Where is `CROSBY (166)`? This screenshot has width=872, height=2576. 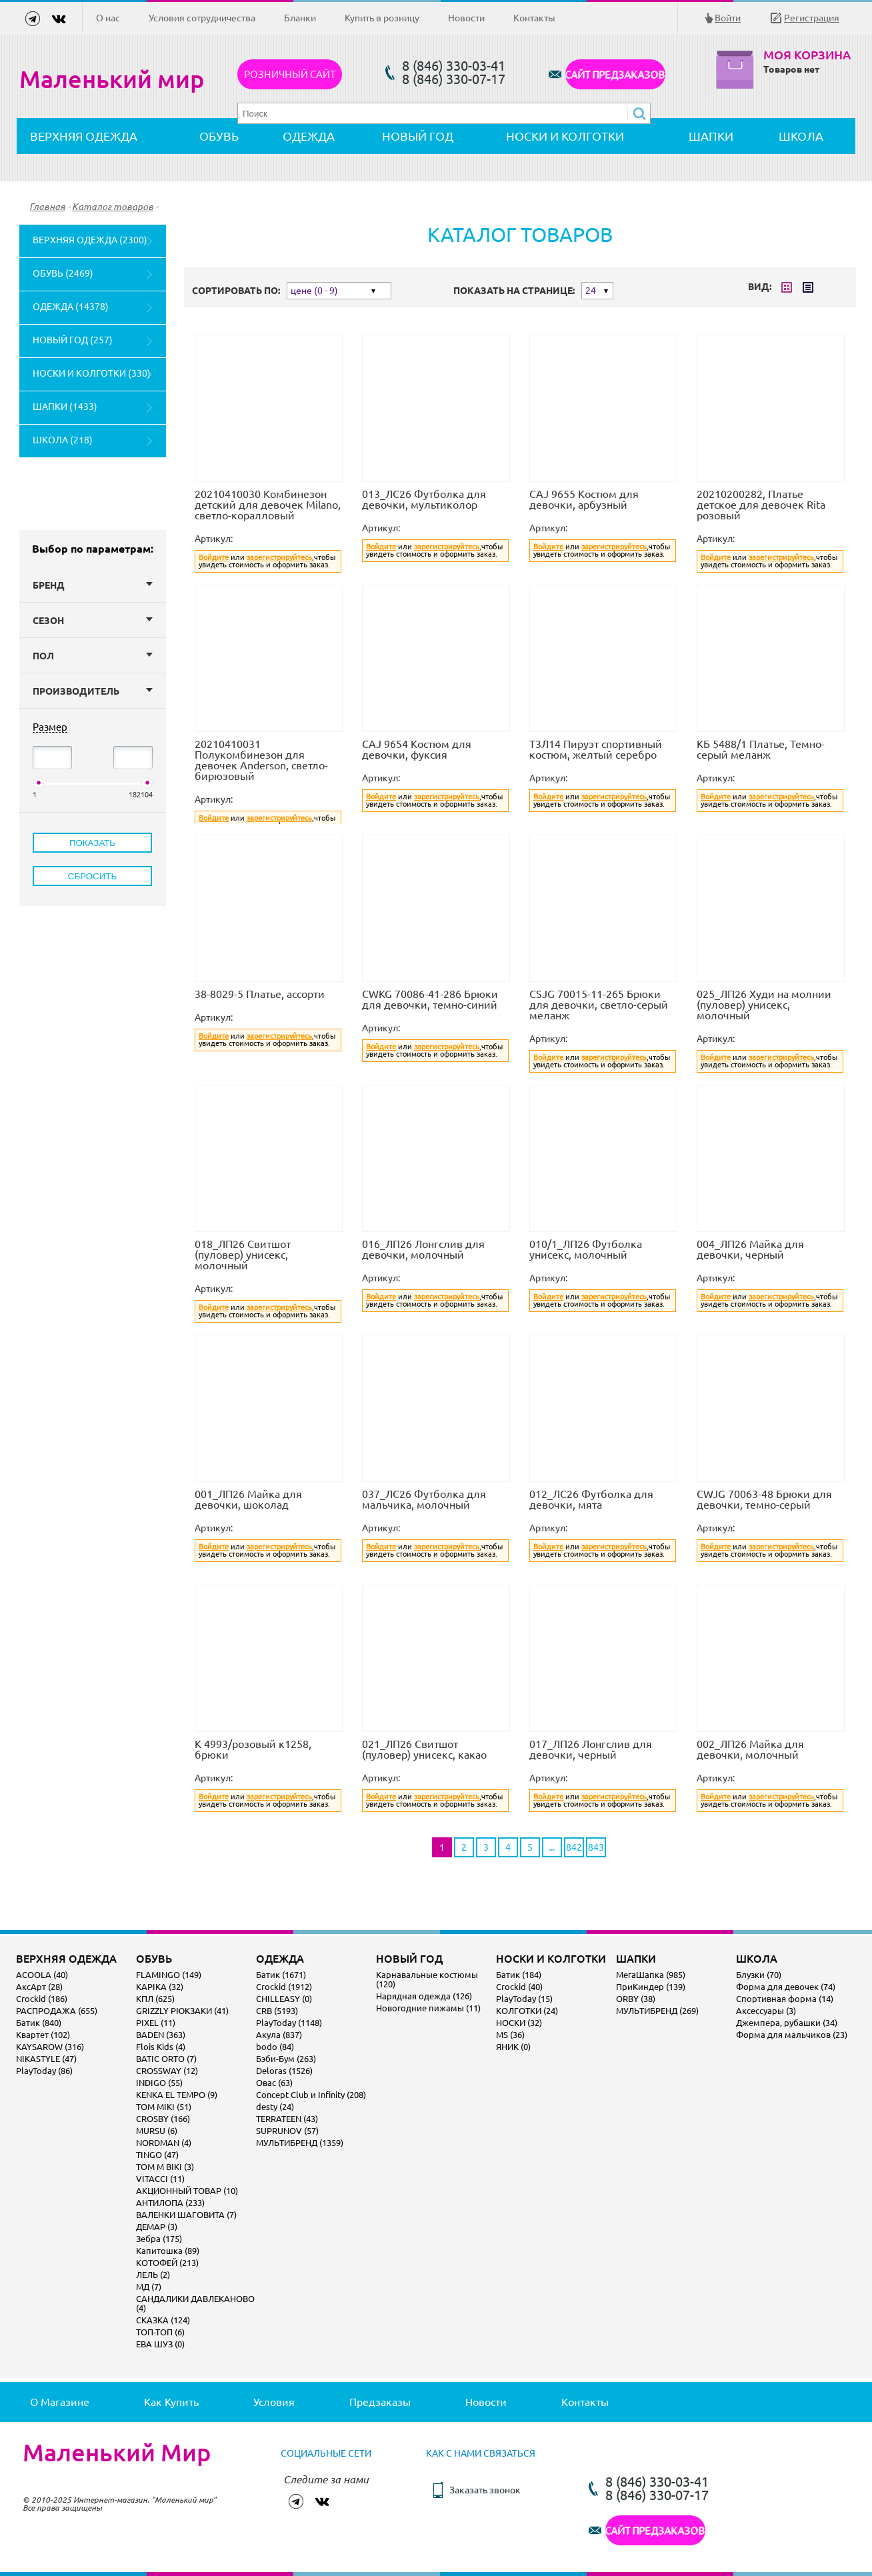 CROSBY (166) is located at coordinates (163, 2118).